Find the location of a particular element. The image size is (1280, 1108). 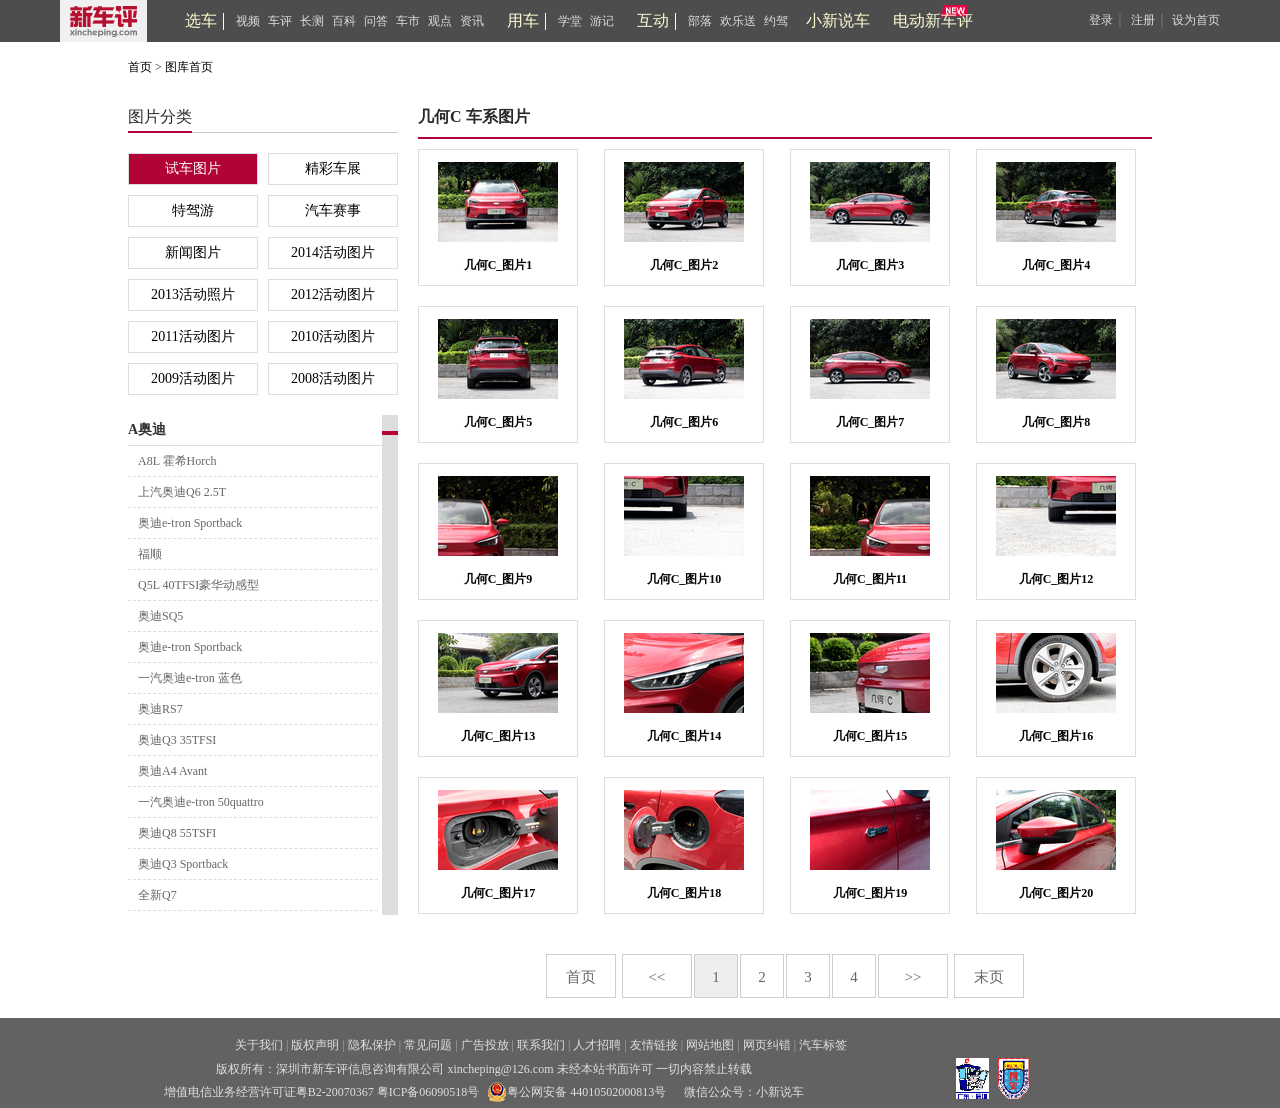

几何C_图片13 is located at coordinates (498, 736).